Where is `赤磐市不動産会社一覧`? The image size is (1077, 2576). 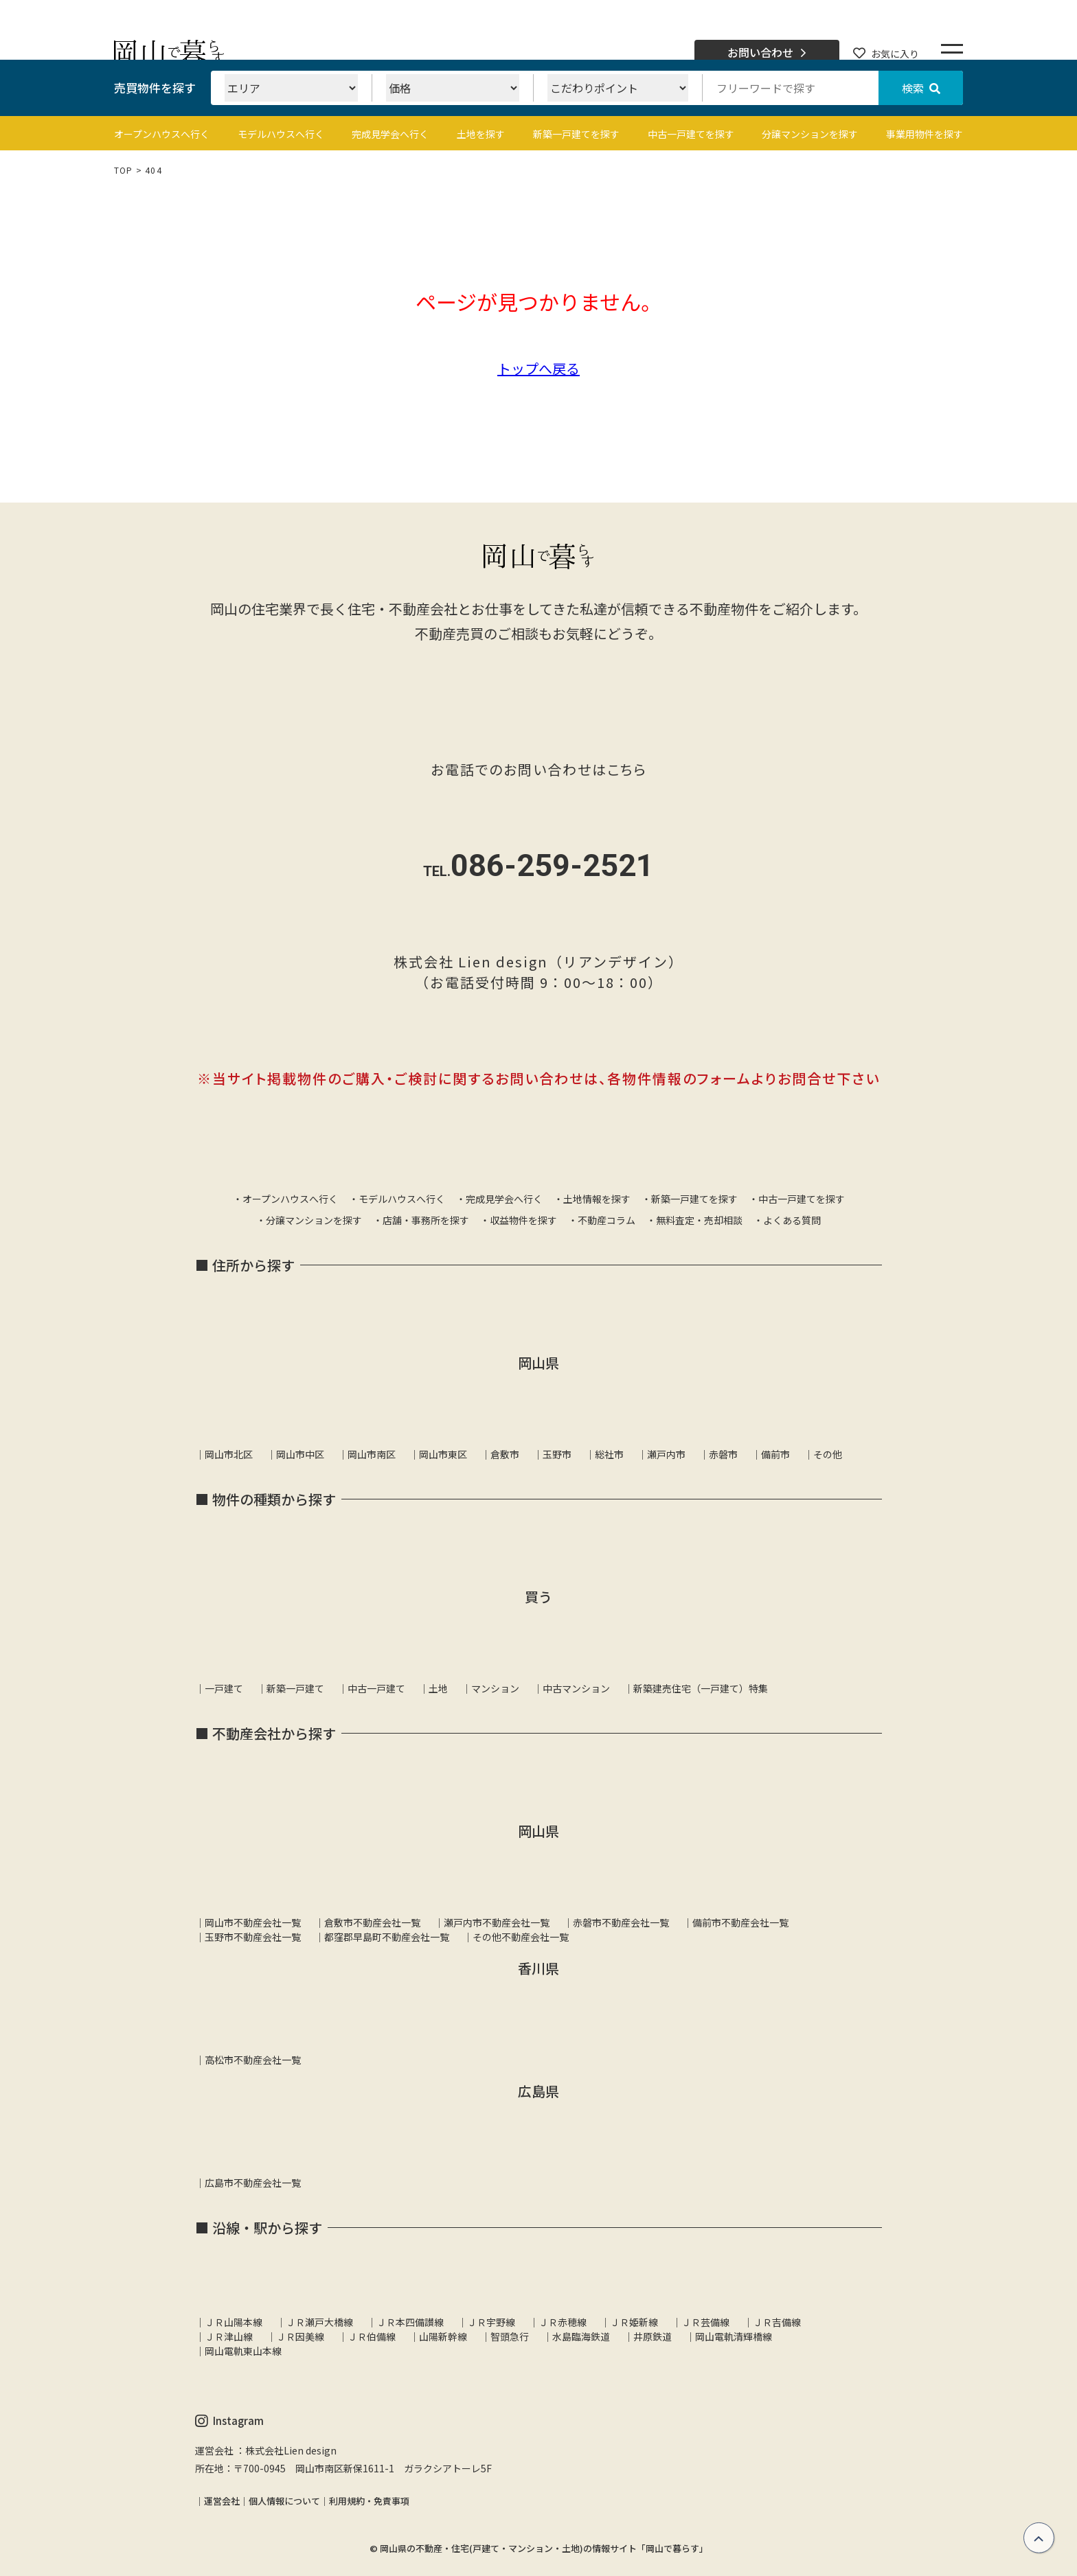 赤磐市不動産会社一覧 is located at coordinates (621, 1922).